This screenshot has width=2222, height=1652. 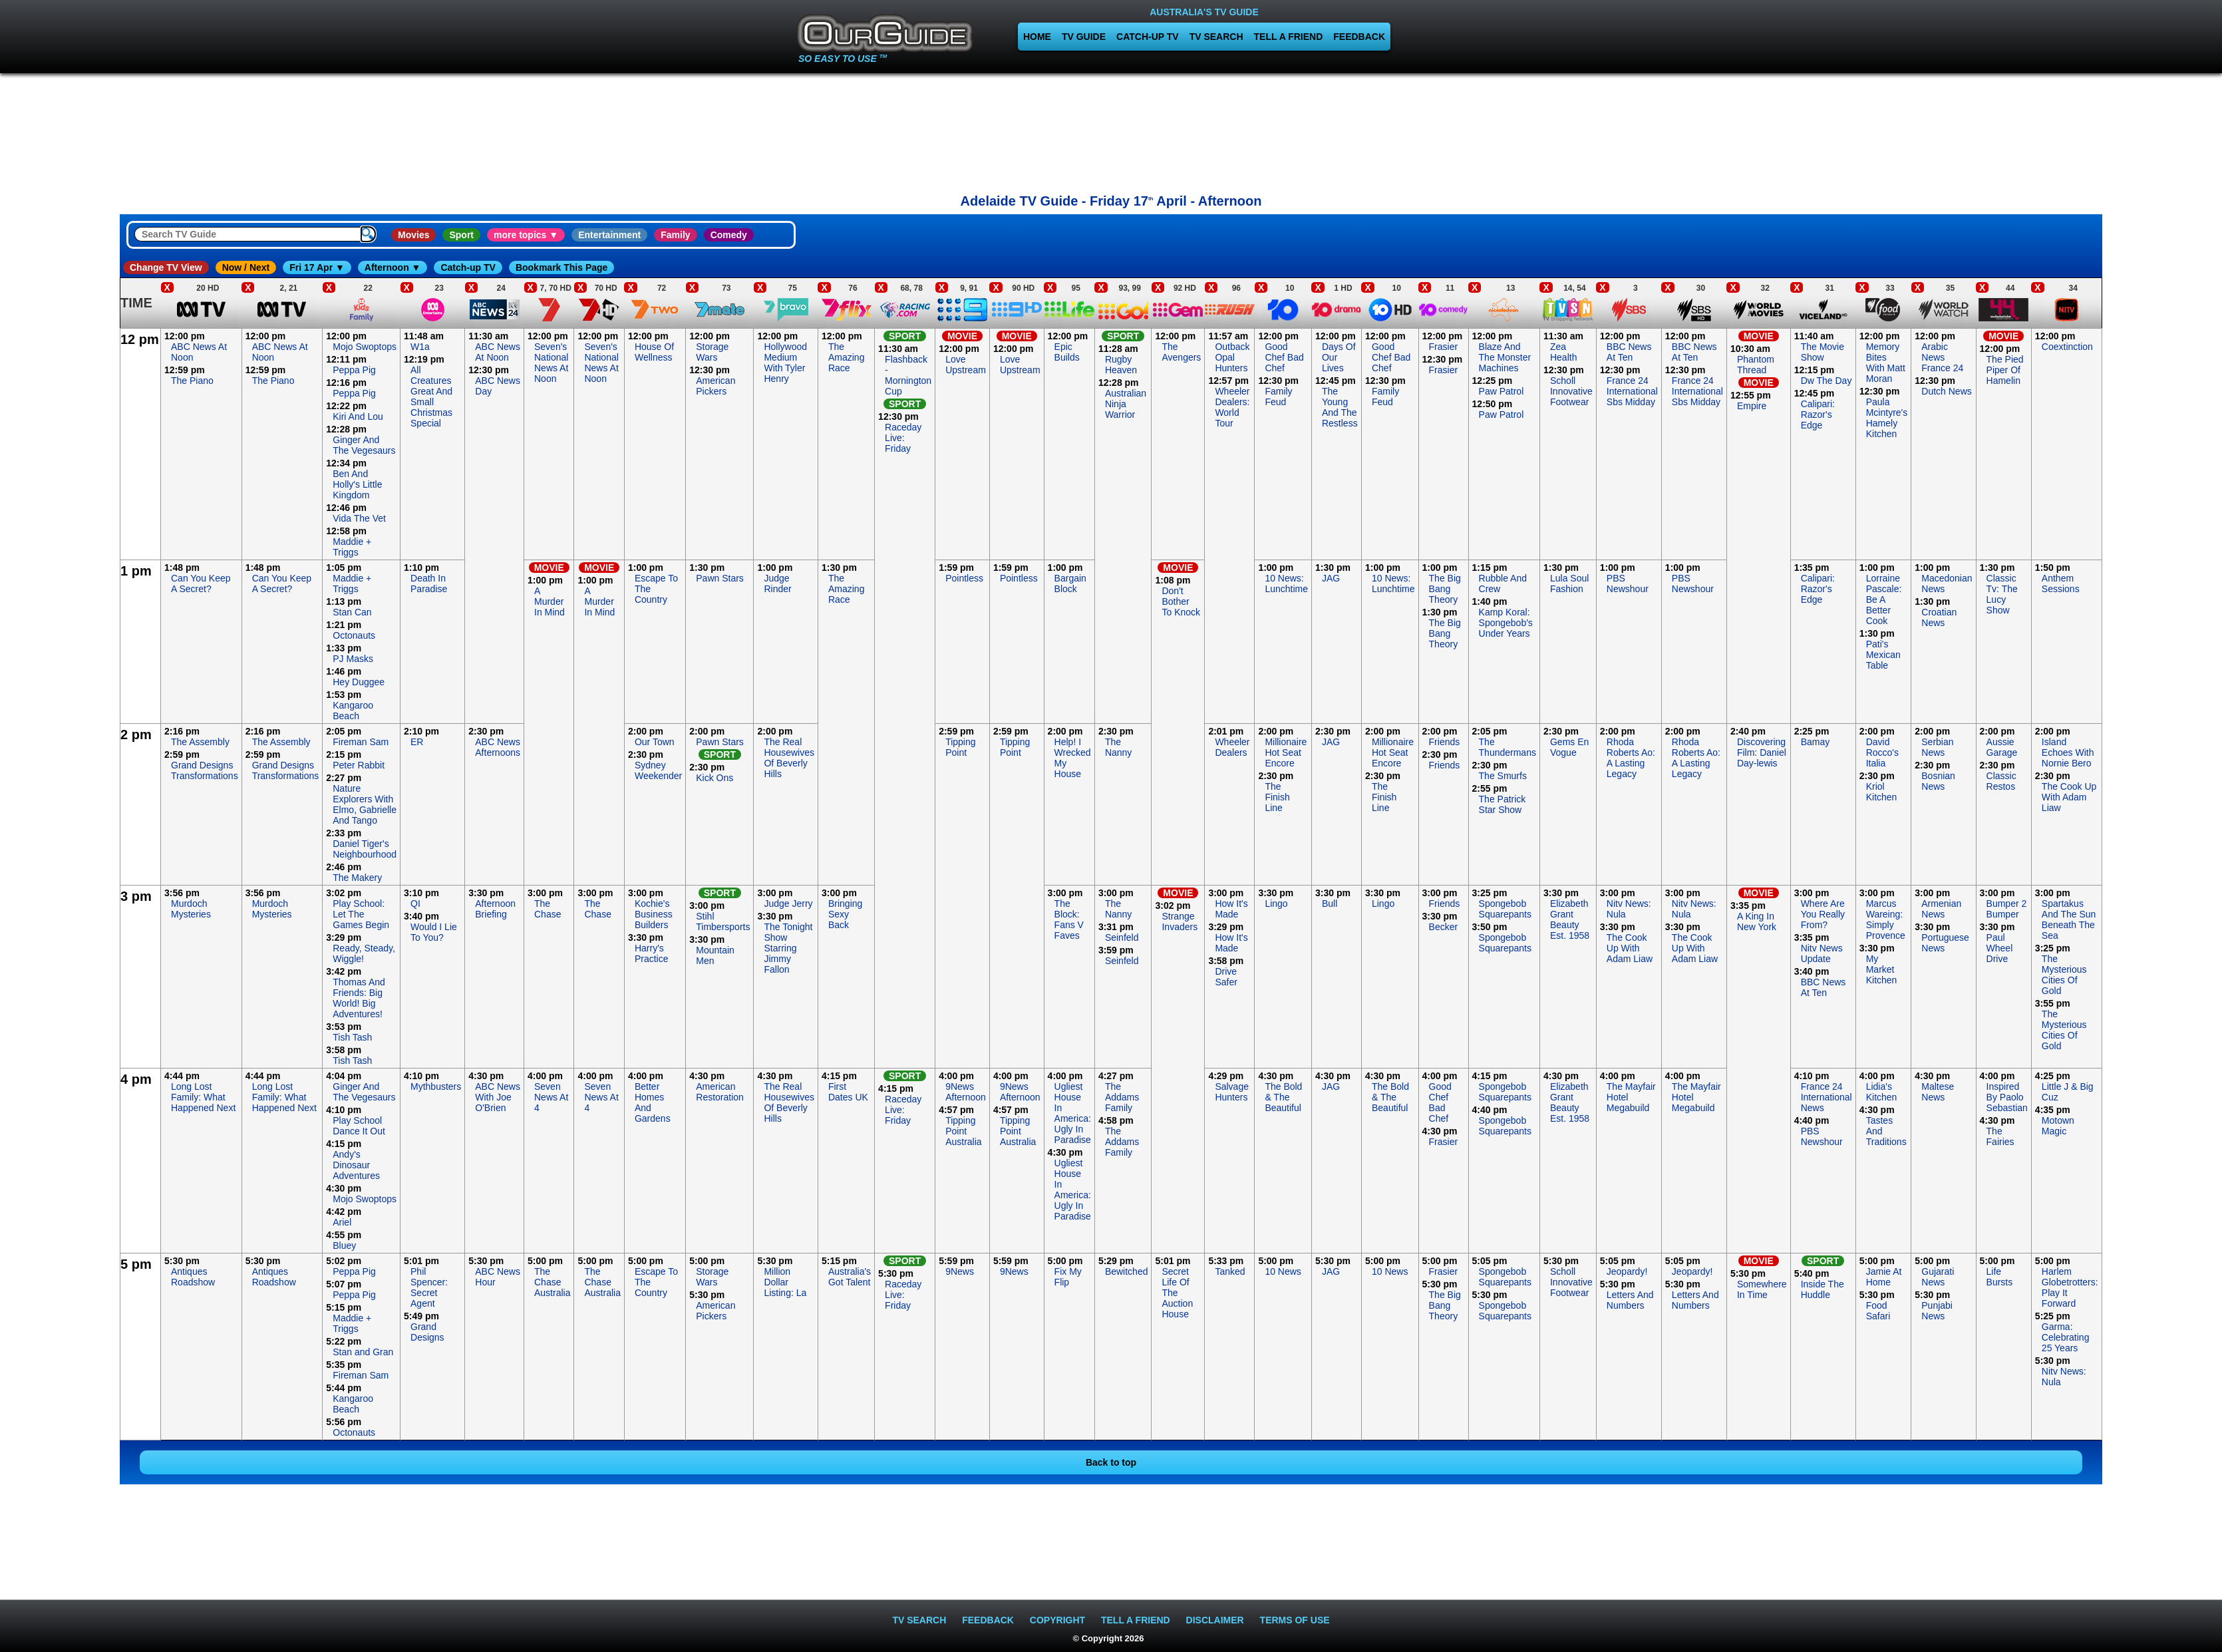 I want to click on The Patrick Star Show, so click(x=1502, y=804).